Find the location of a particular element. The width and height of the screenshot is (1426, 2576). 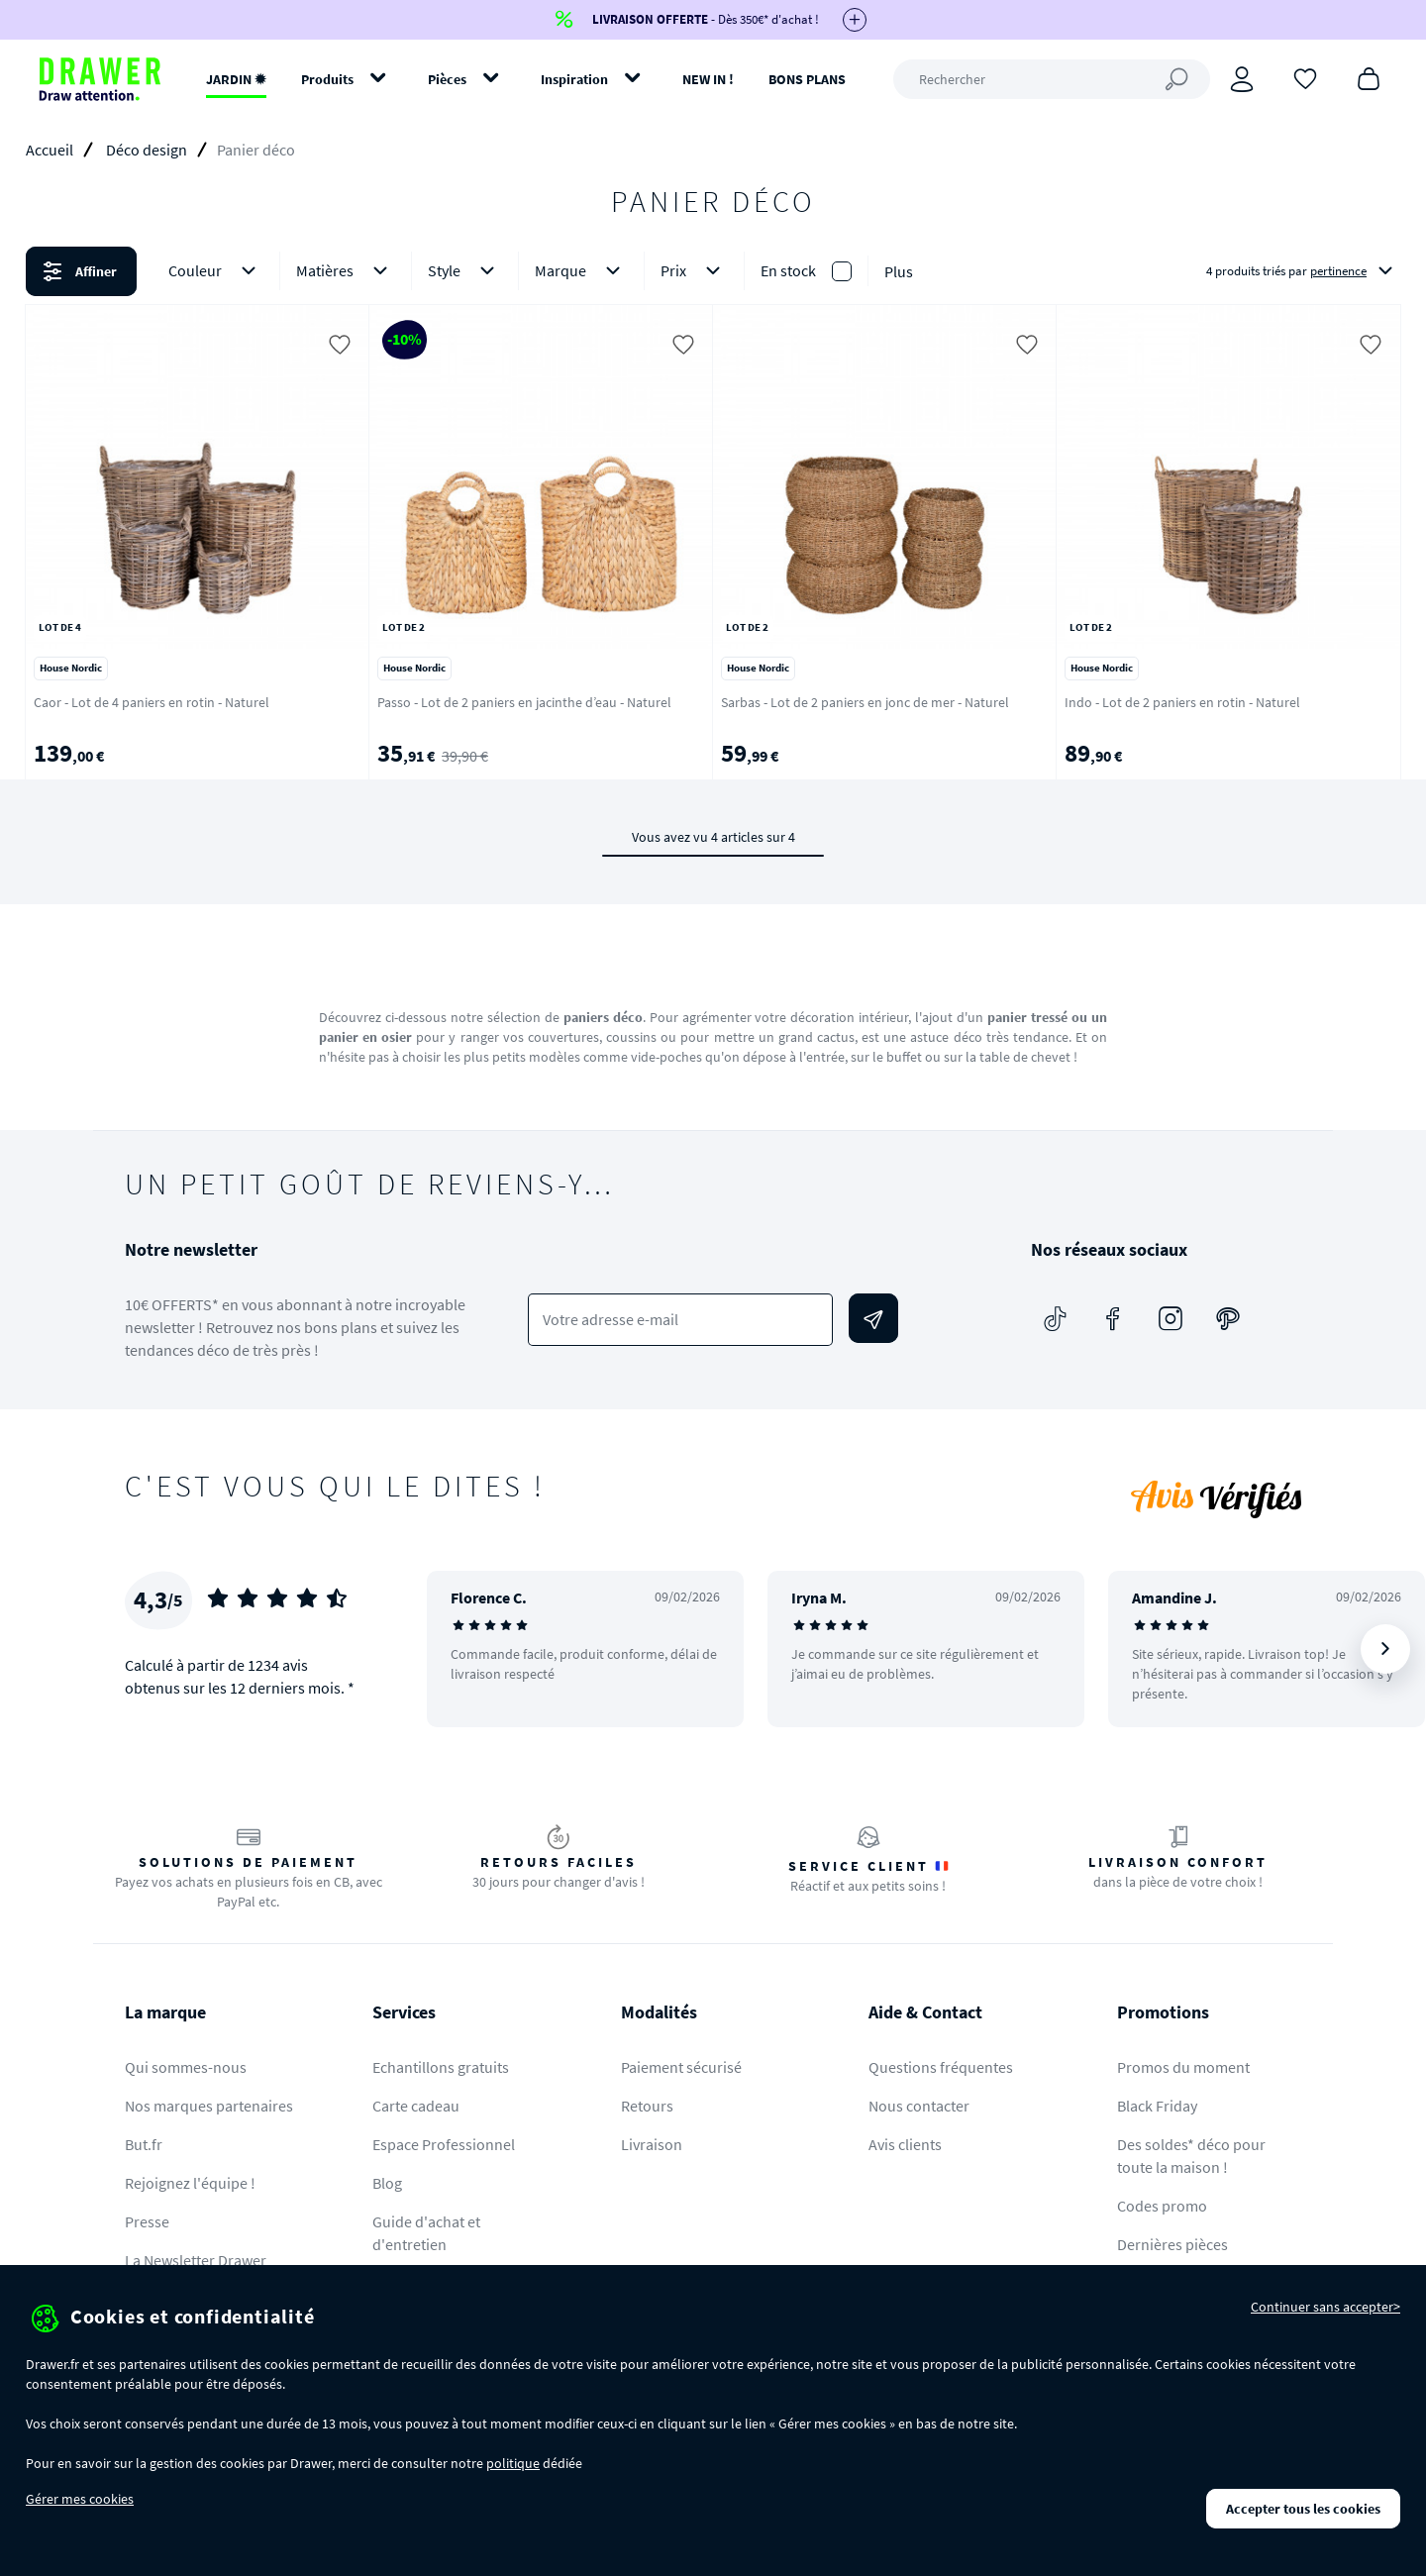

[Envoyer] is located at coordinates (873, 1318).